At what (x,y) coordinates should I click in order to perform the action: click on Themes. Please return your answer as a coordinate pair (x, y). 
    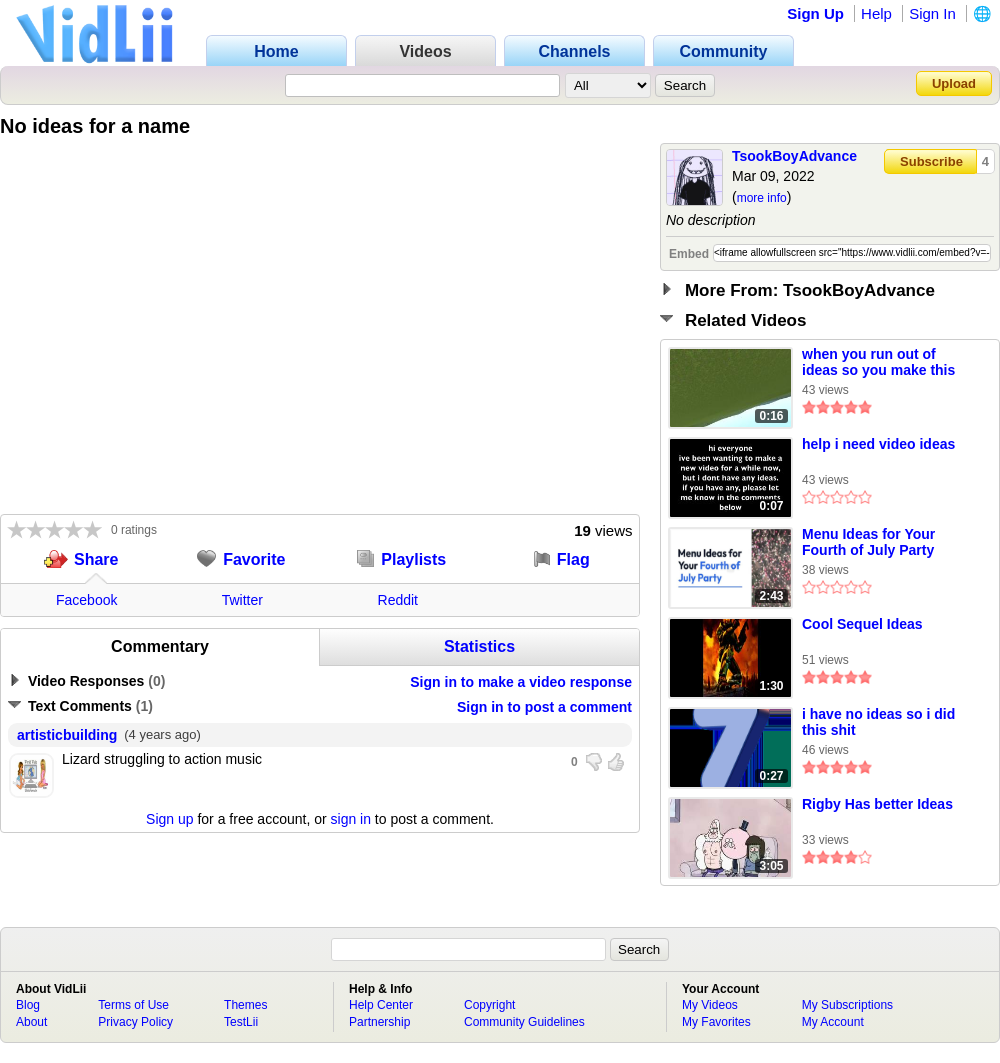
    Looking at the image, I should click on (245, 1005).